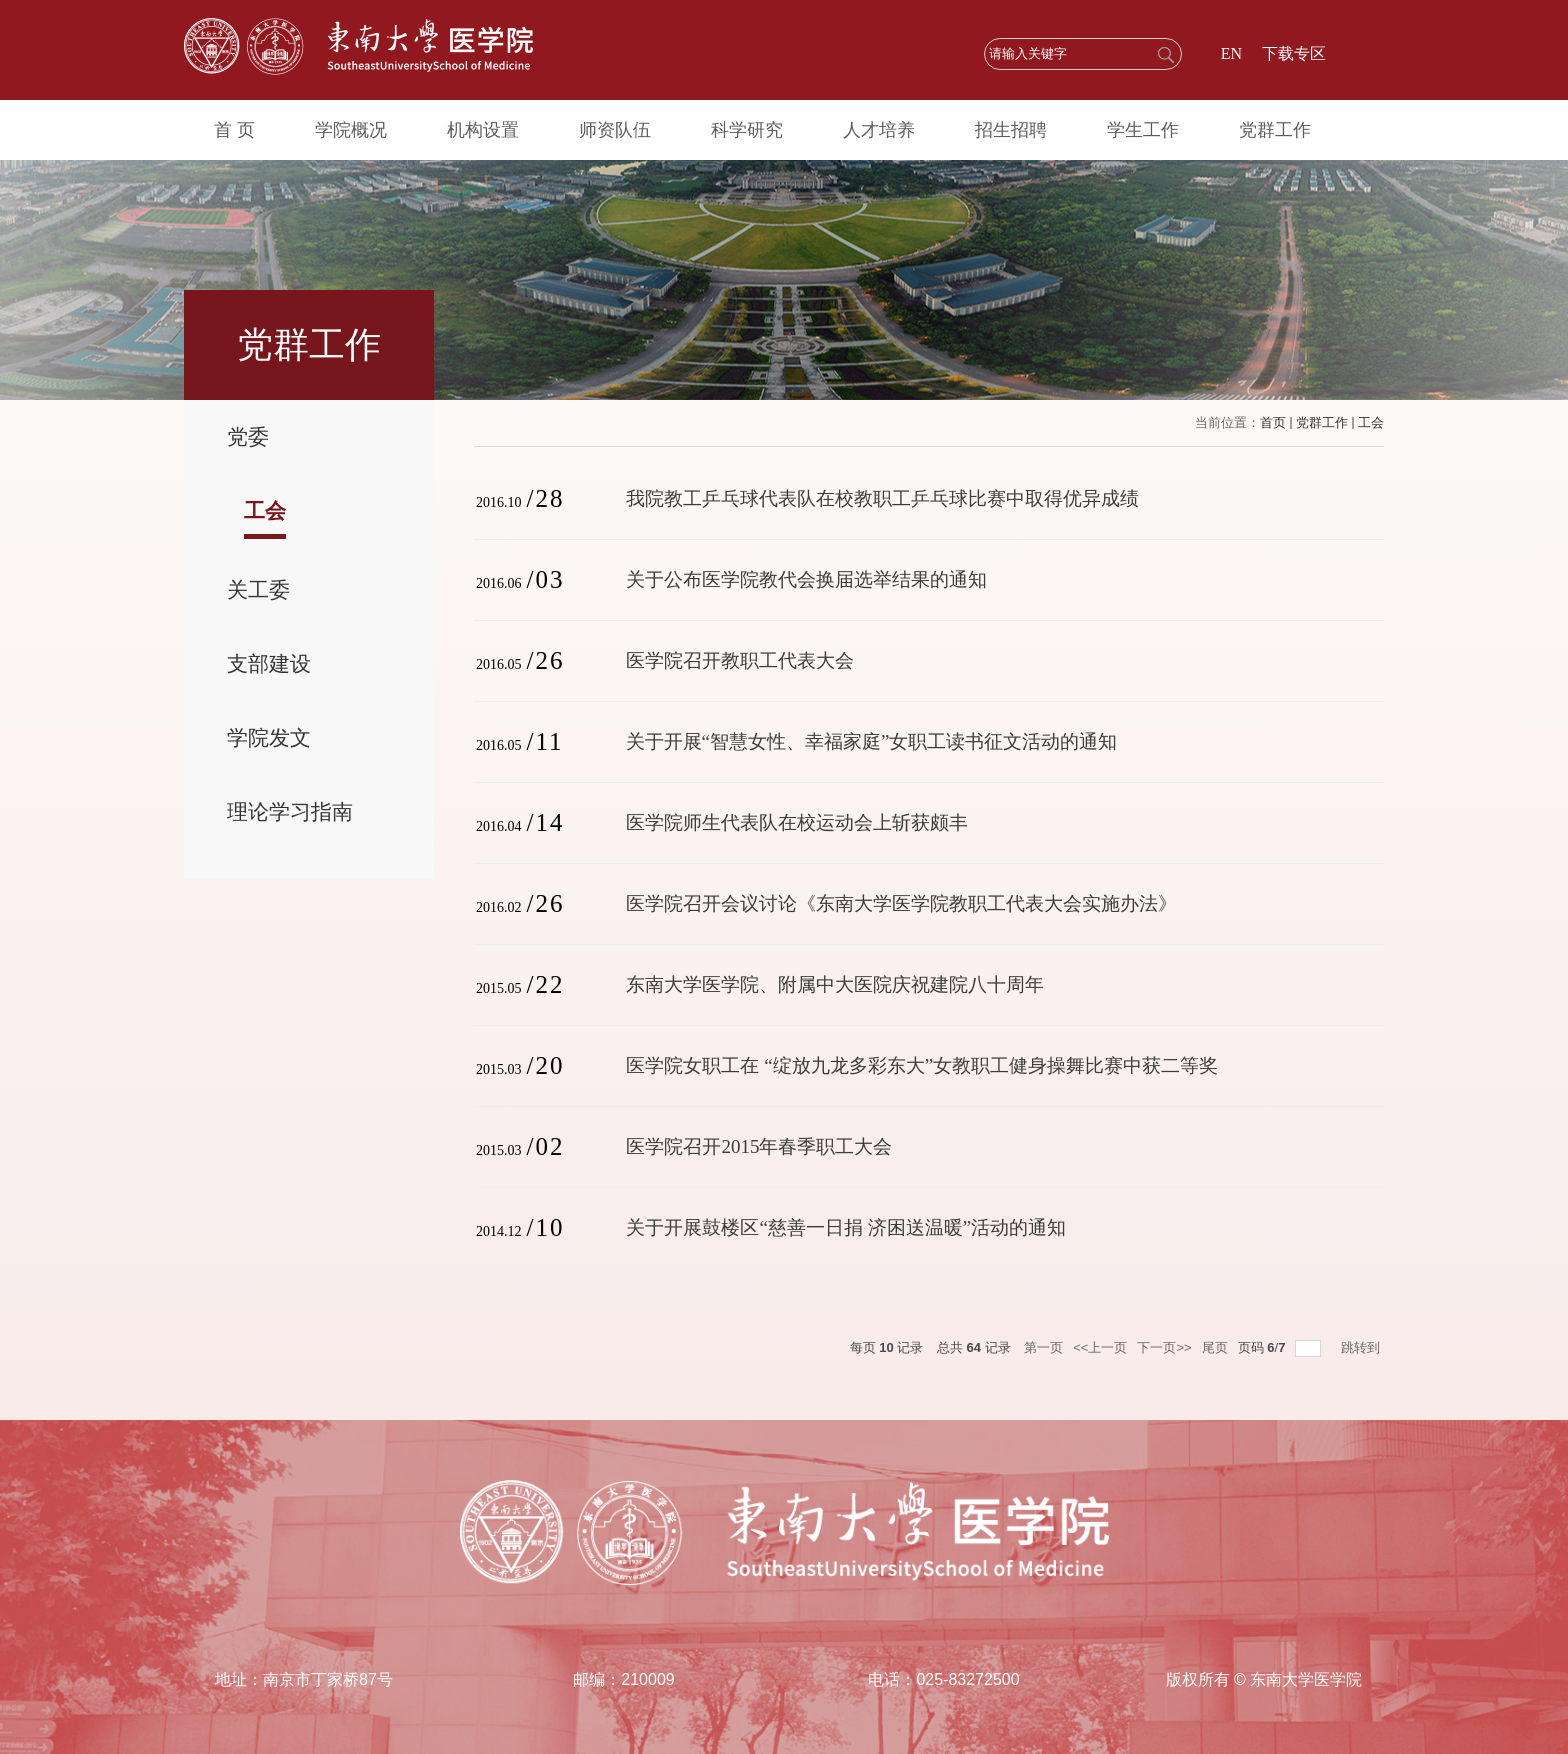  Describe the element at coordinates (234, 130) in the screenshot. I see `首 页` at that location.